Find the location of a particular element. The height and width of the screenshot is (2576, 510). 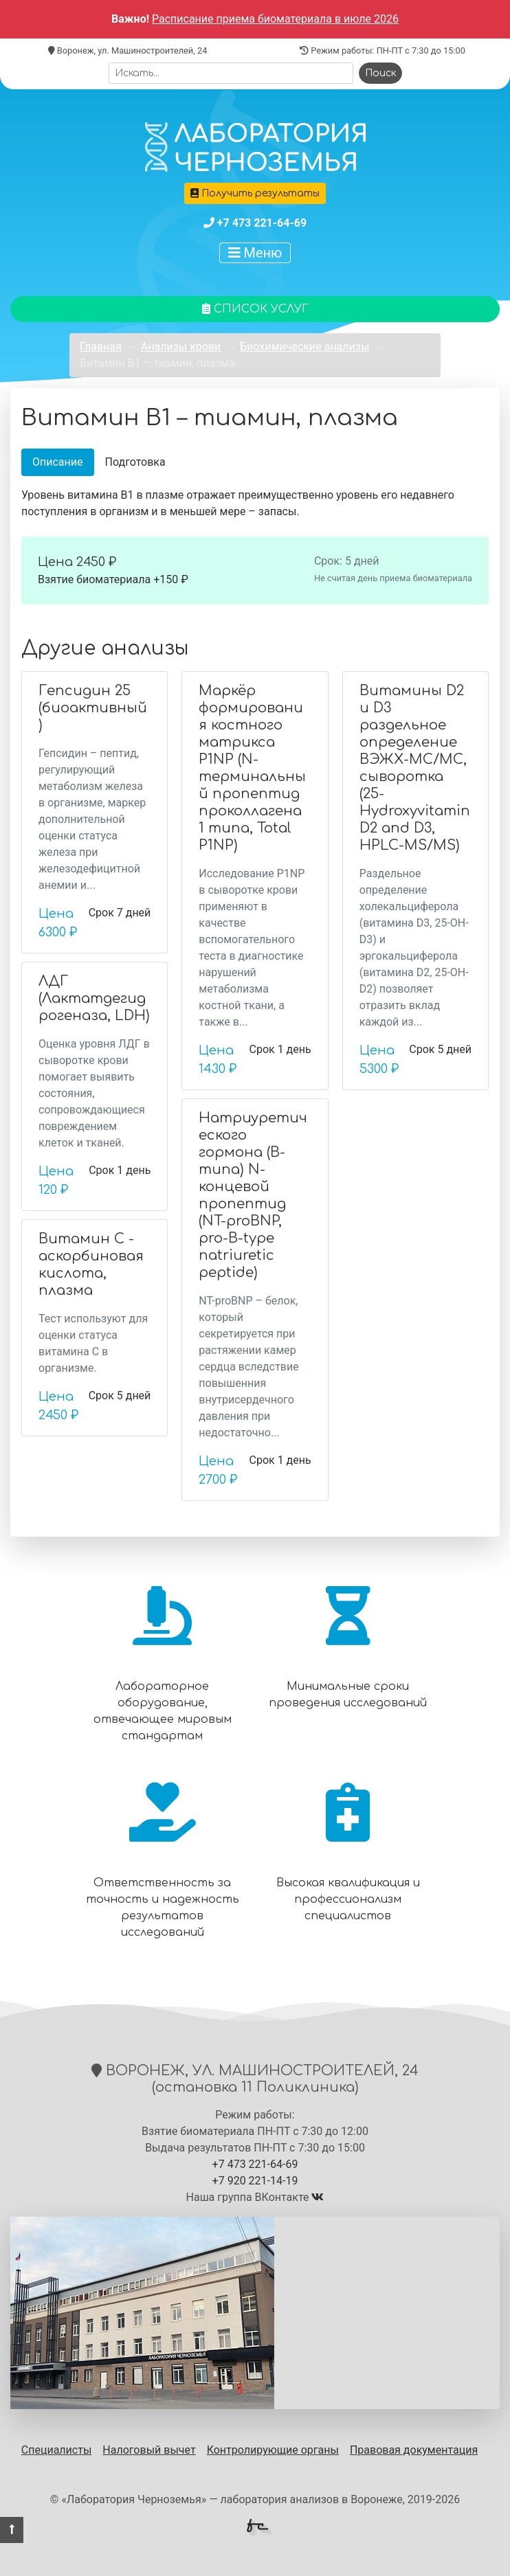

Получить результаты is located at coordinates (255, 193).